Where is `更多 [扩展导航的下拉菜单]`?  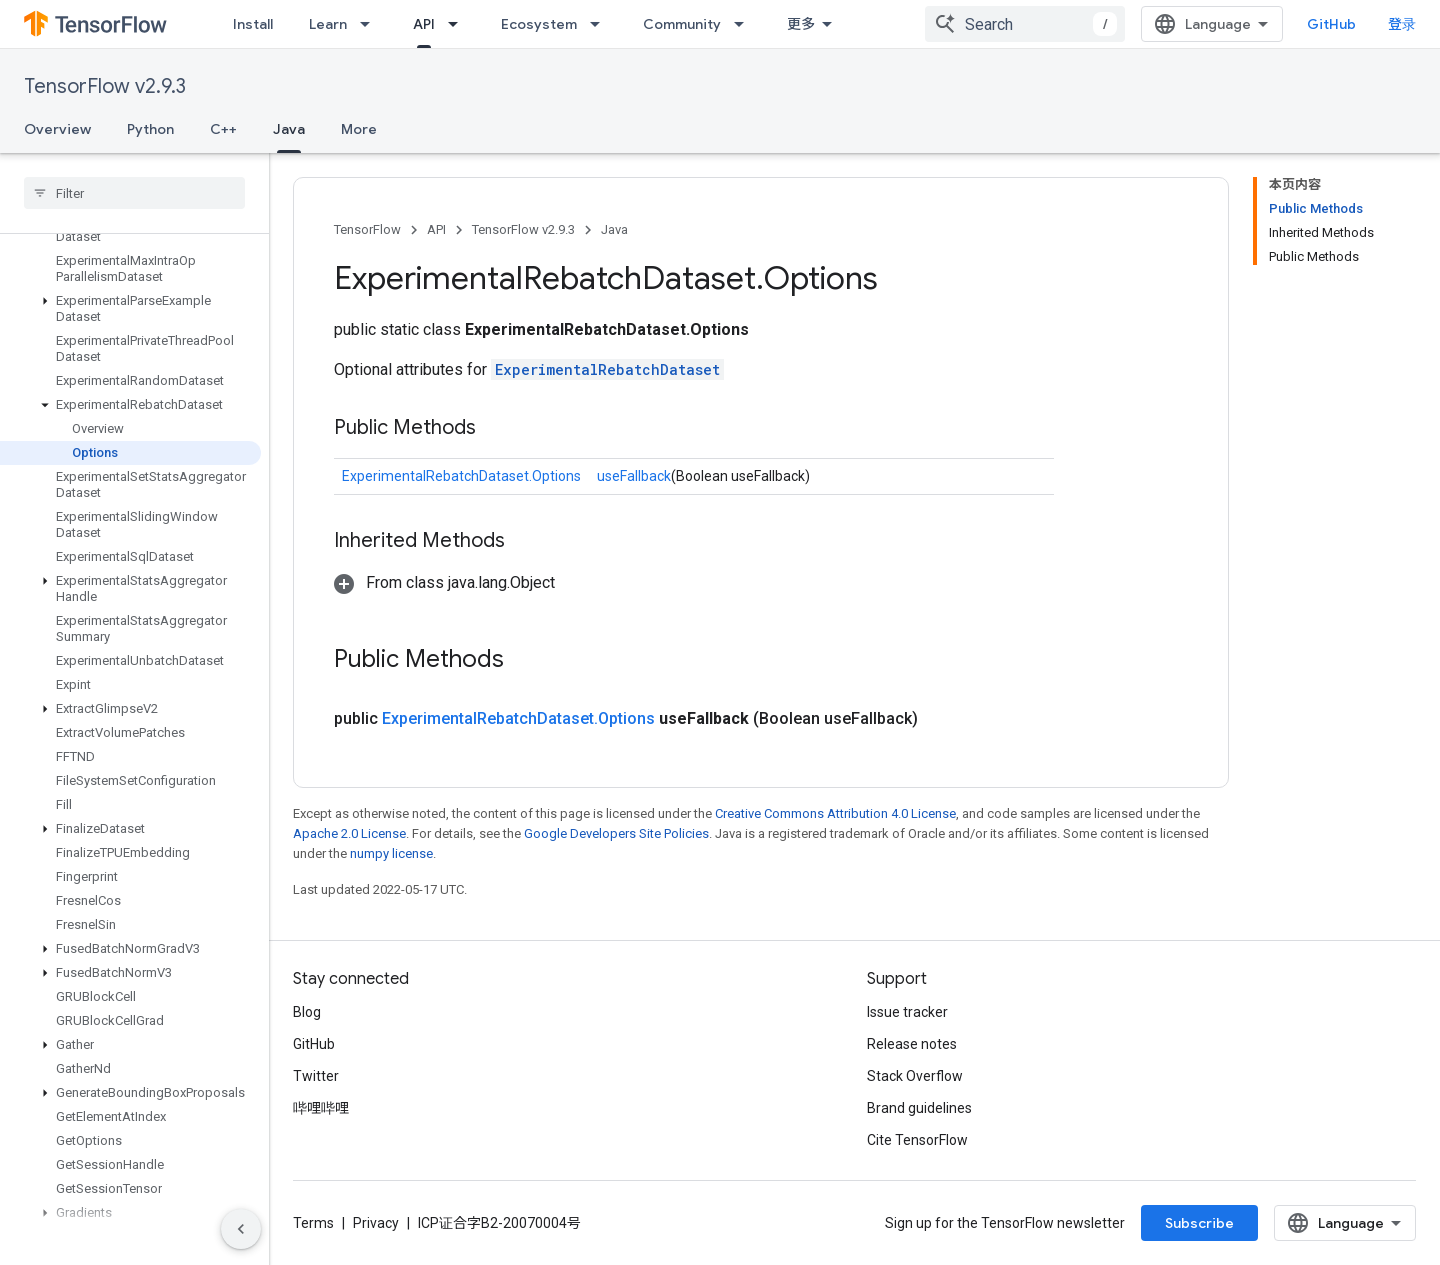 更多 [扩展导航的下拉菜单] is located at coordinates (801, 24).